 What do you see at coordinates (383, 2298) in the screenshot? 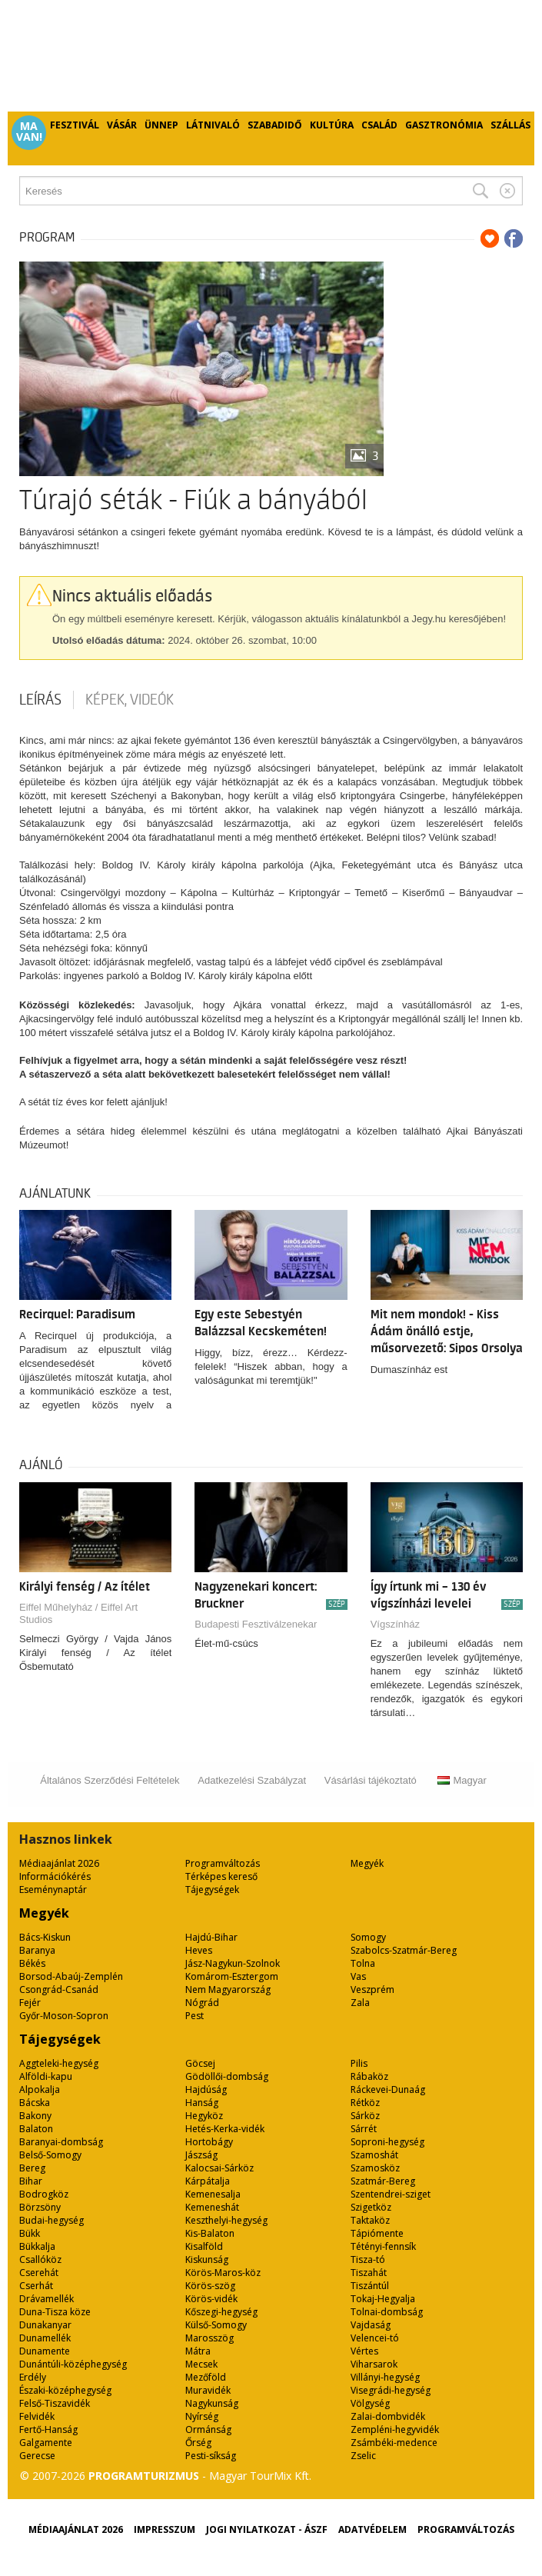
I see `Tokaj-Hegyalja` at bounding box center [383, 2298].